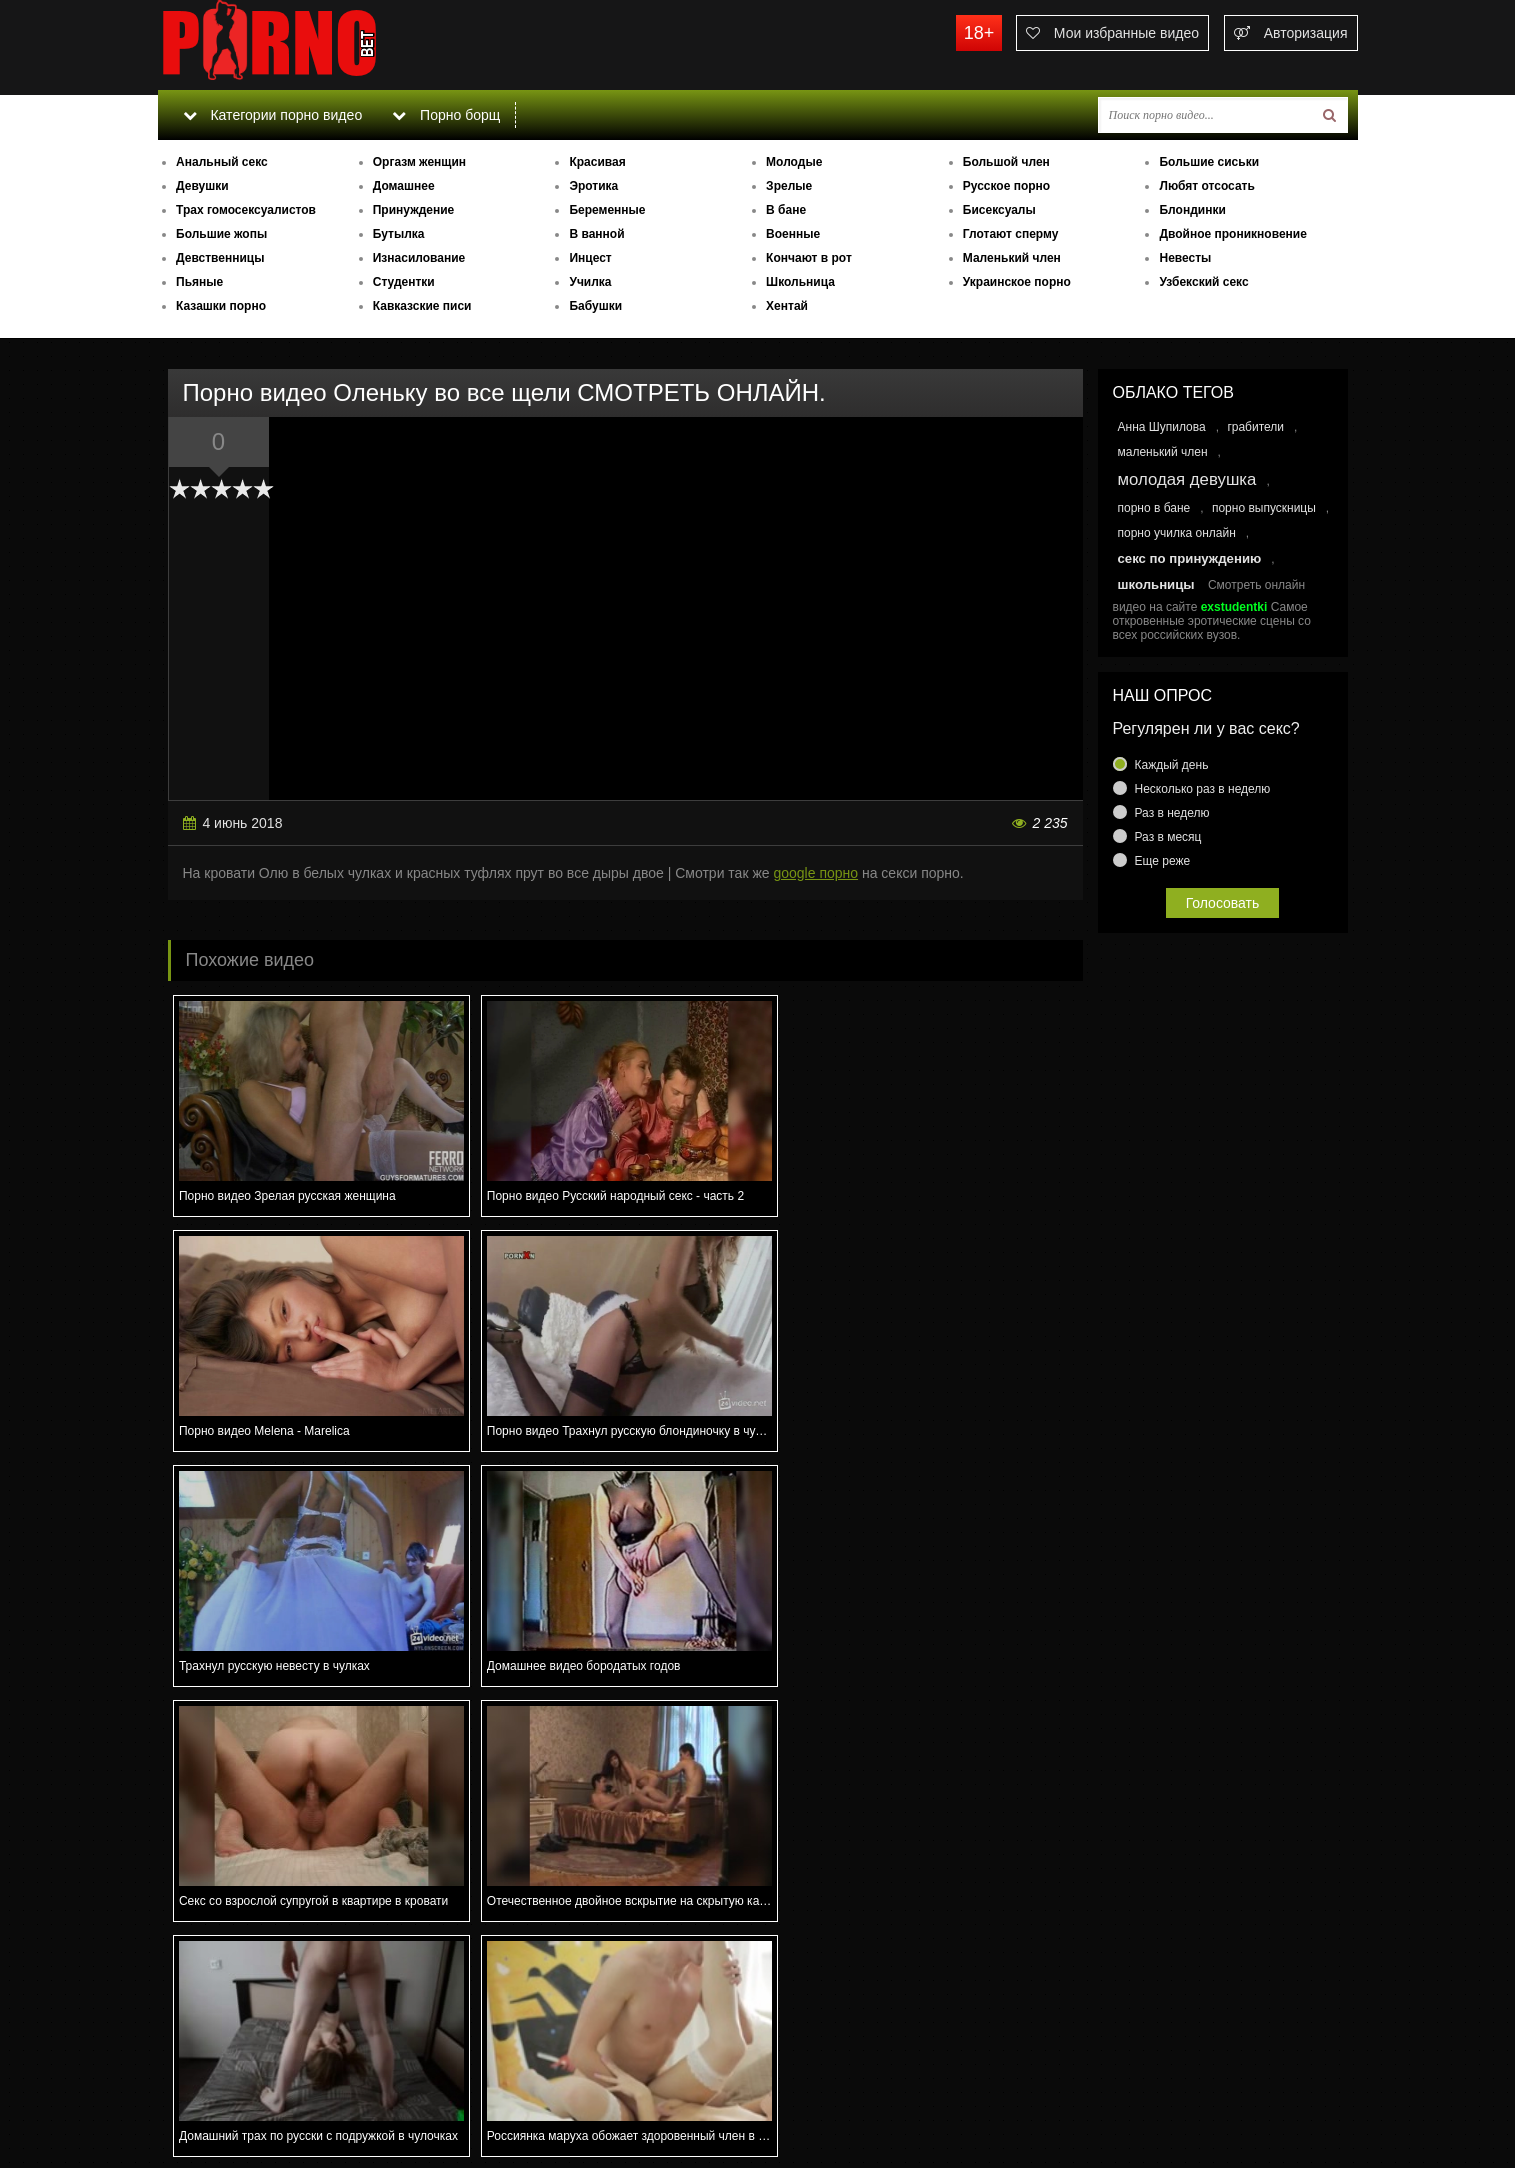 This screenshot has width=1515, height=2168. Describe the element at coordinates (789, 186) in the screenshot. I see `Зрелые` at that location.